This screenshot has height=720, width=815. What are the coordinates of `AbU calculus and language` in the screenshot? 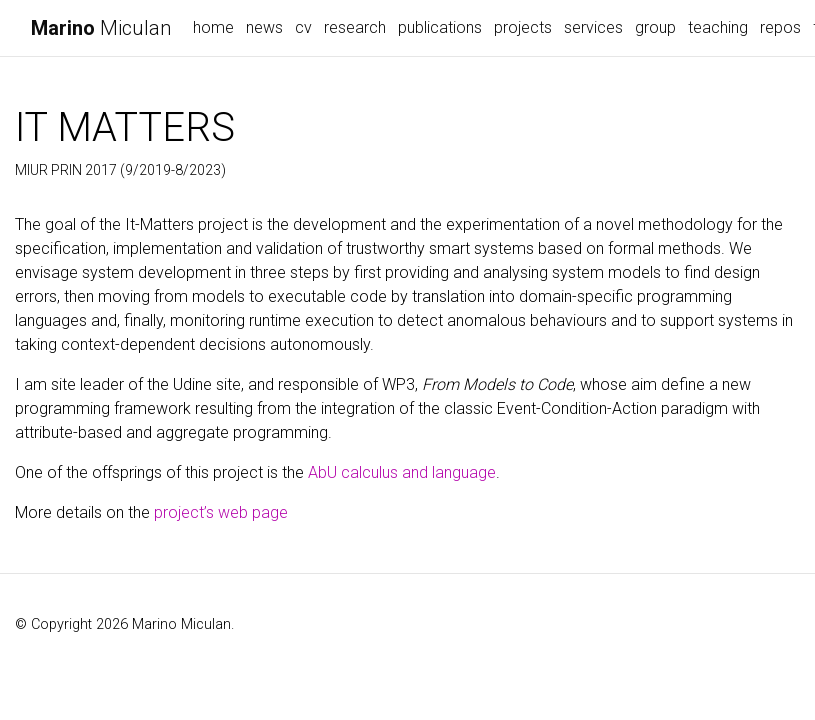 It's located at (402, 472).